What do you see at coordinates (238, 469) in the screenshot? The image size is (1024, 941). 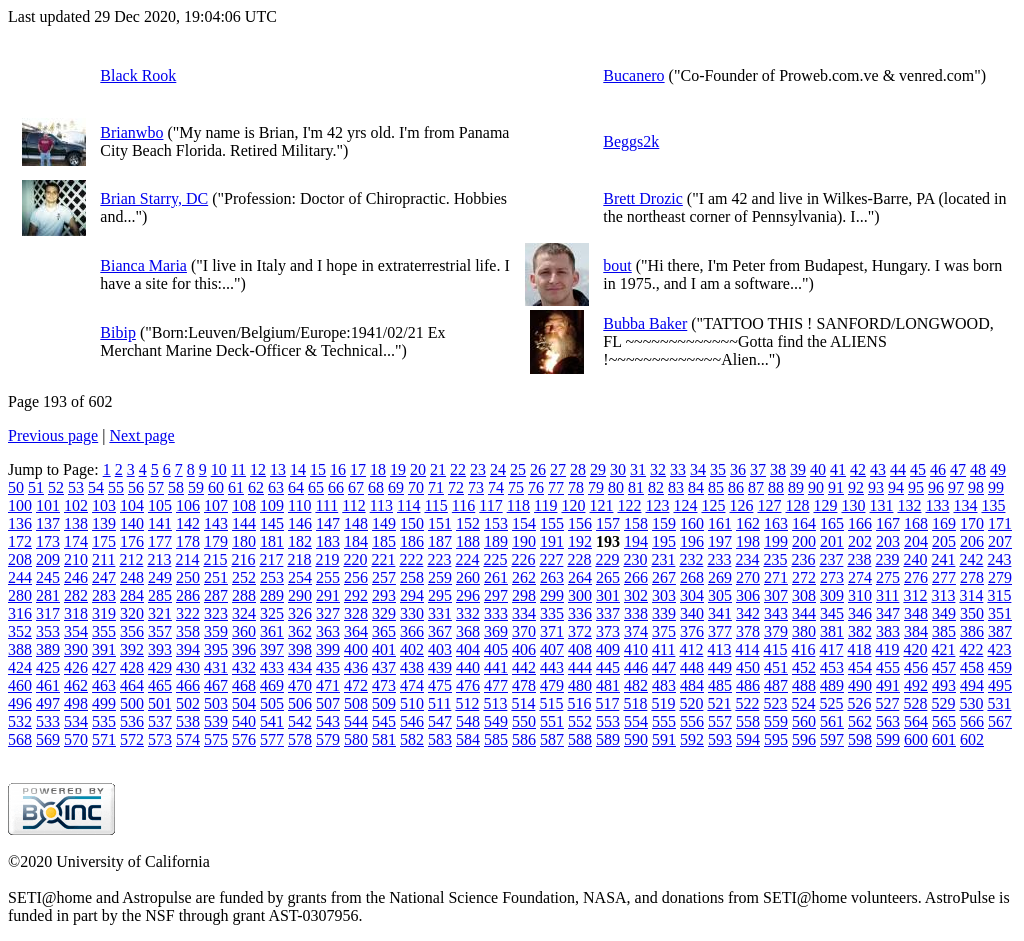 I see `11` at bounding box center [238, 469].